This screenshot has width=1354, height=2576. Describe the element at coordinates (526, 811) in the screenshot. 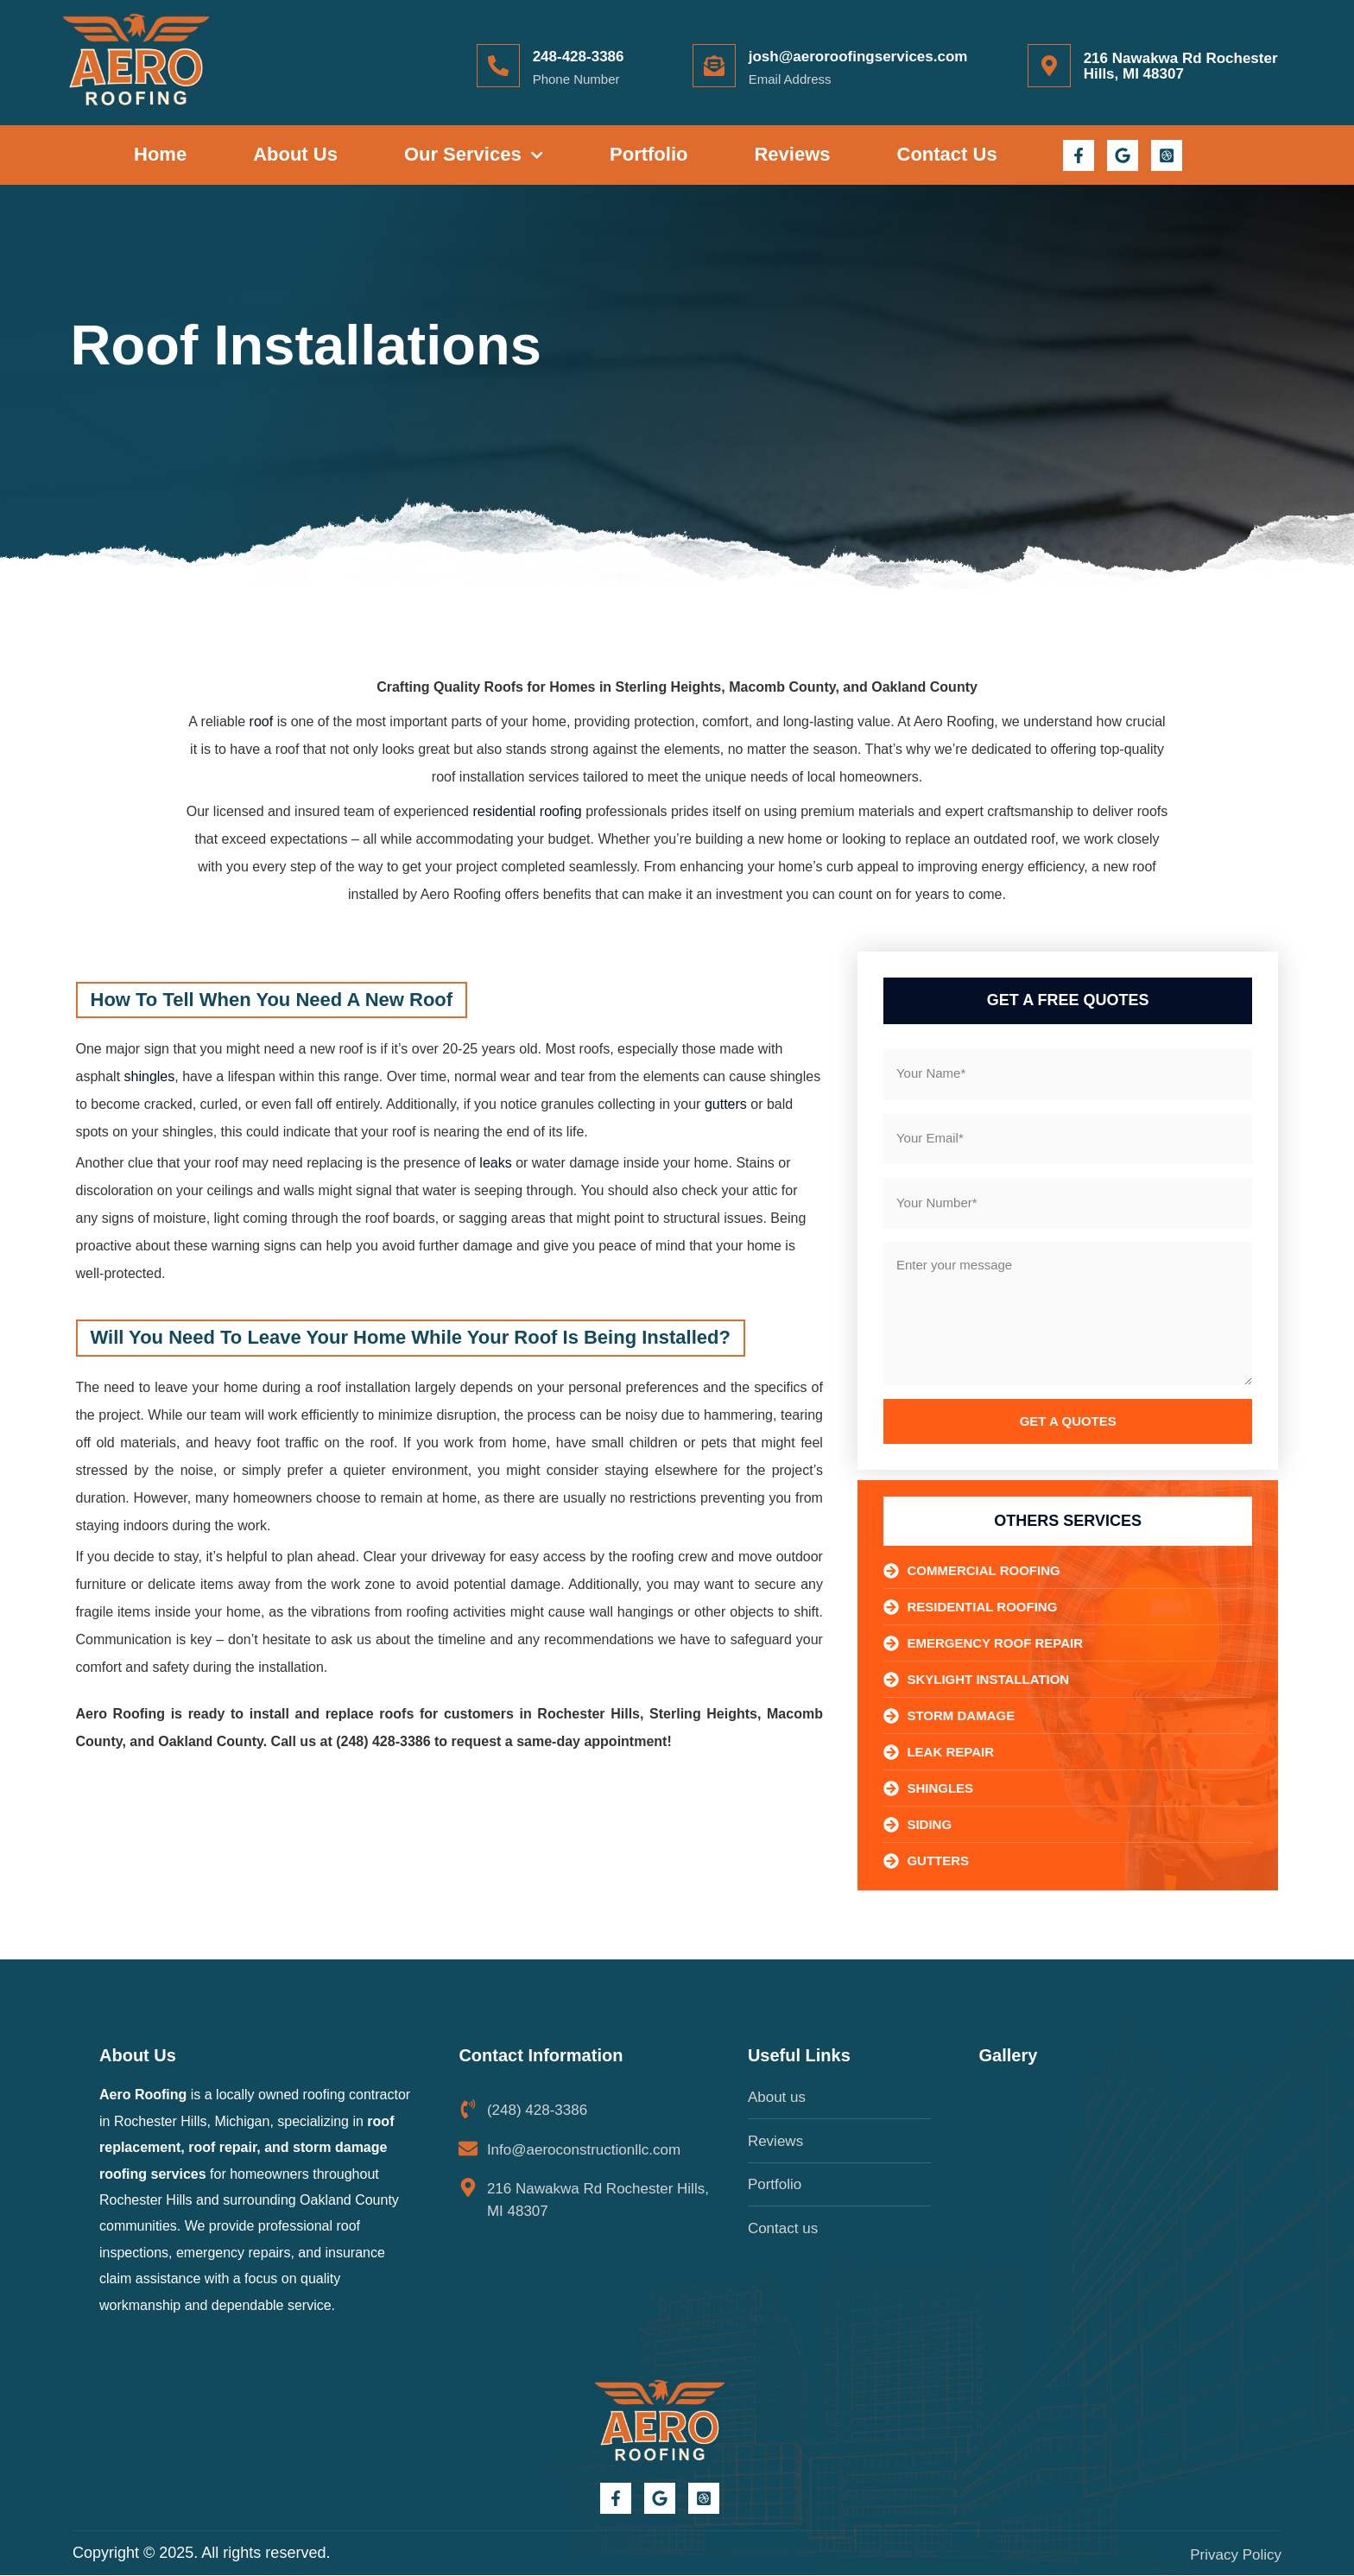

I see `residential roofing` at that location.